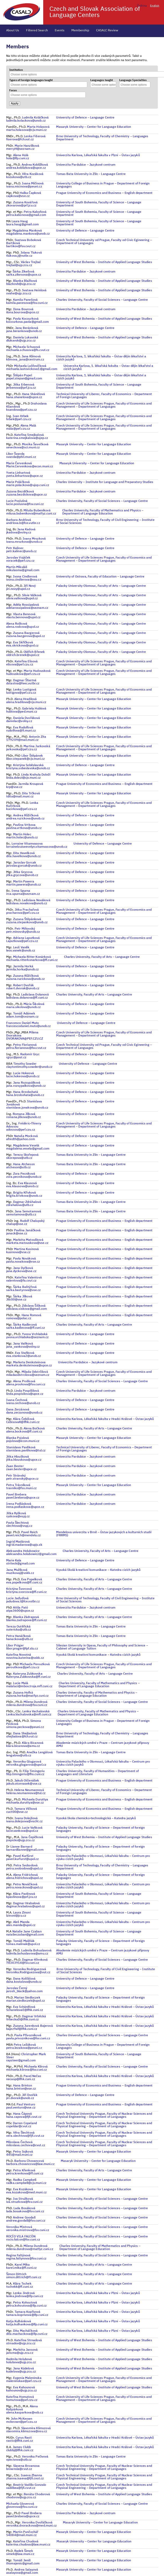 The height and width of the screenshot is (2576, 164). What do you see at coordinates (27, 303) in the screenshot?
I see `kamila.panesova@fsv.cuni.cz` at bounding box center [27, 303].